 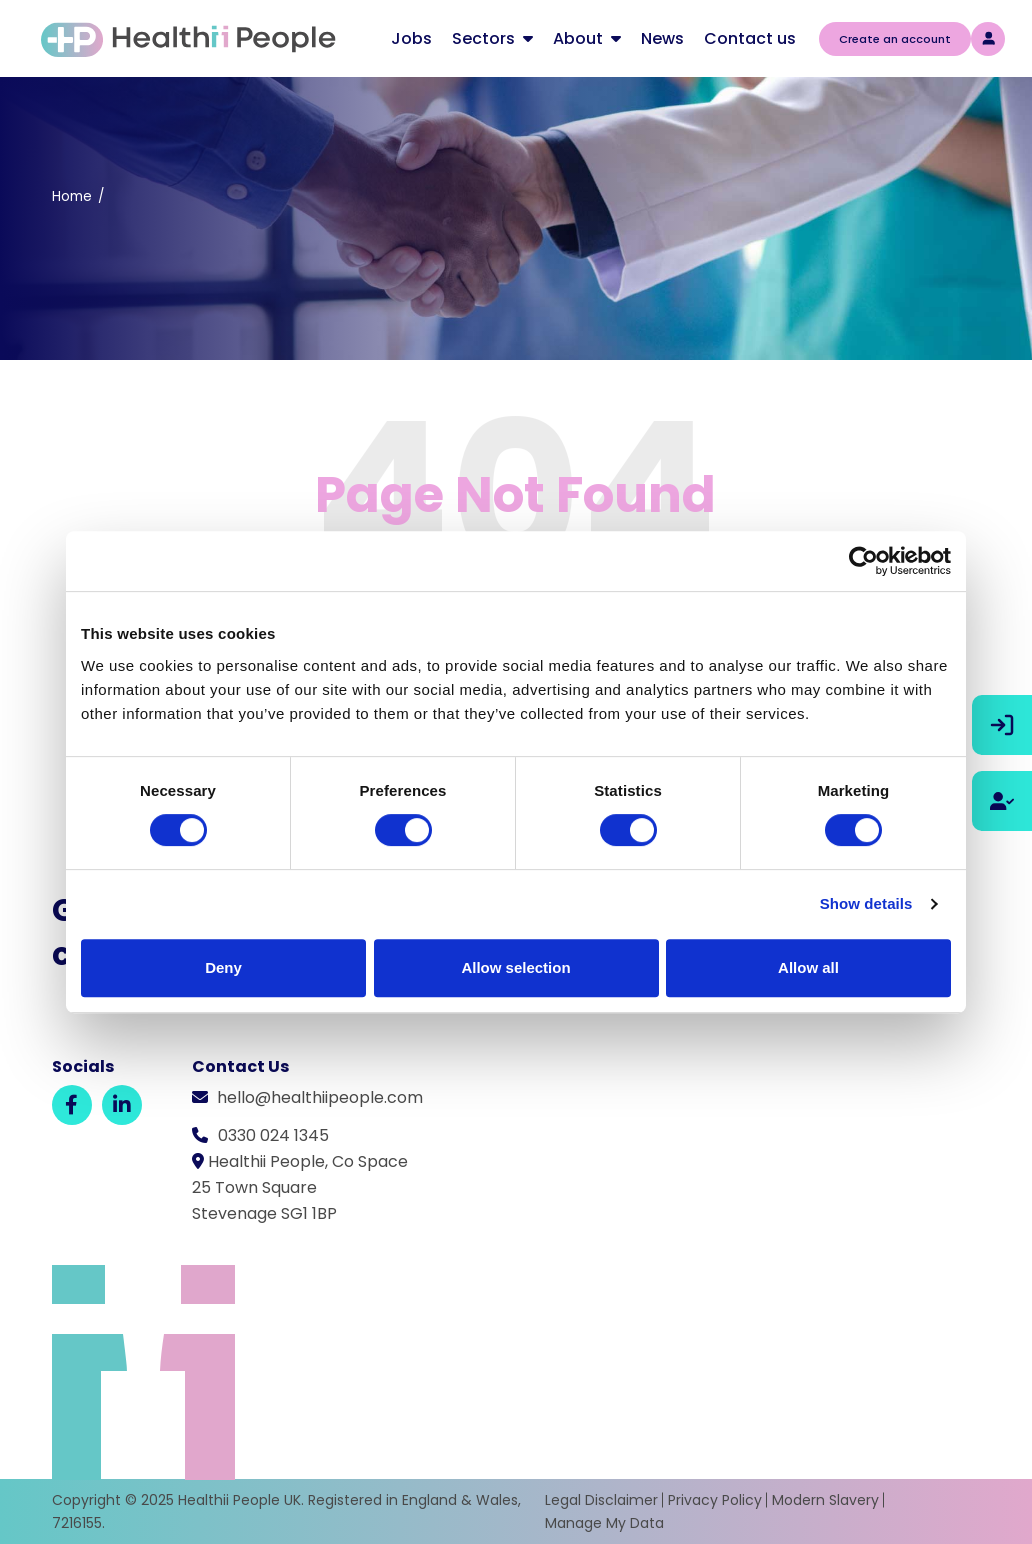 I want to click on Create an account, so click(x=895, y=39).